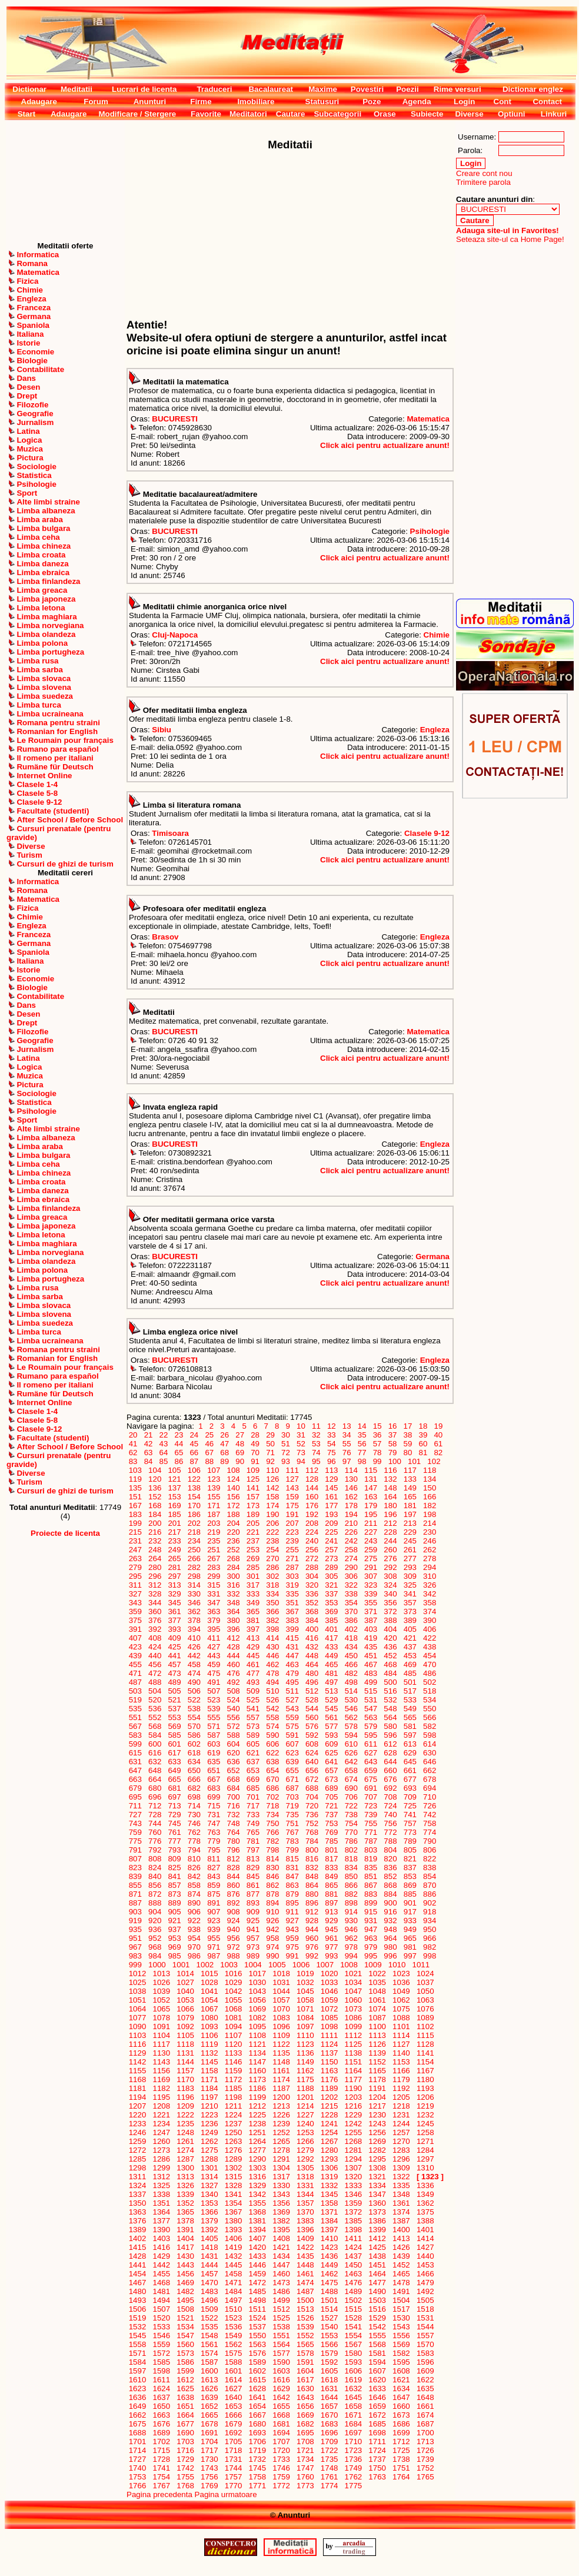  Describe the element at coordinates (401, 2468) in the screenshot. I see `1751` at that location.